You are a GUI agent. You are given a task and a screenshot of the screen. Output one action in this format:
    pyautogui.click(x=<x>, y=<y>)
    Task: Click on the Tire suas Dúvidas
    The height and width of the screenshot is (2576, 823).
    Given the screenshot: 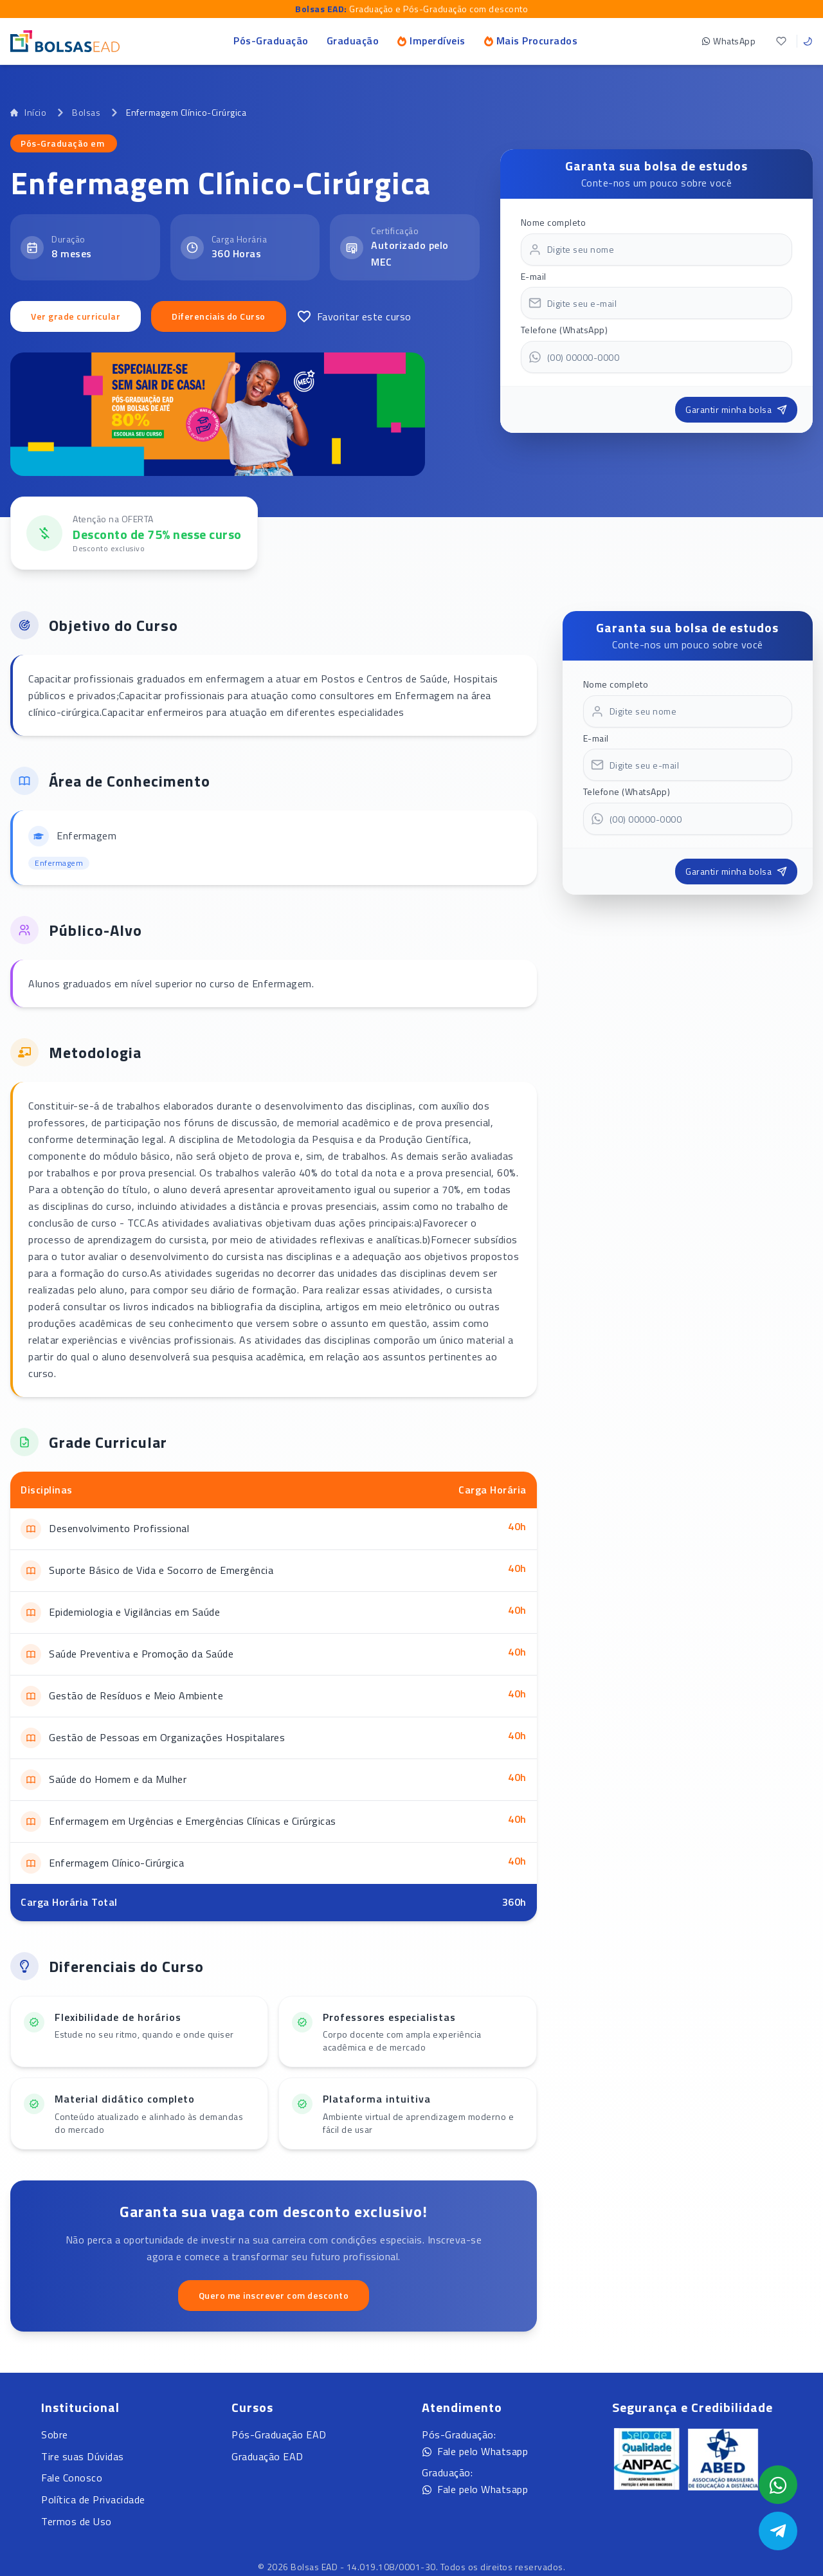 What is the action you would take?
    pyautogui.click(x=82, y=2456)
    